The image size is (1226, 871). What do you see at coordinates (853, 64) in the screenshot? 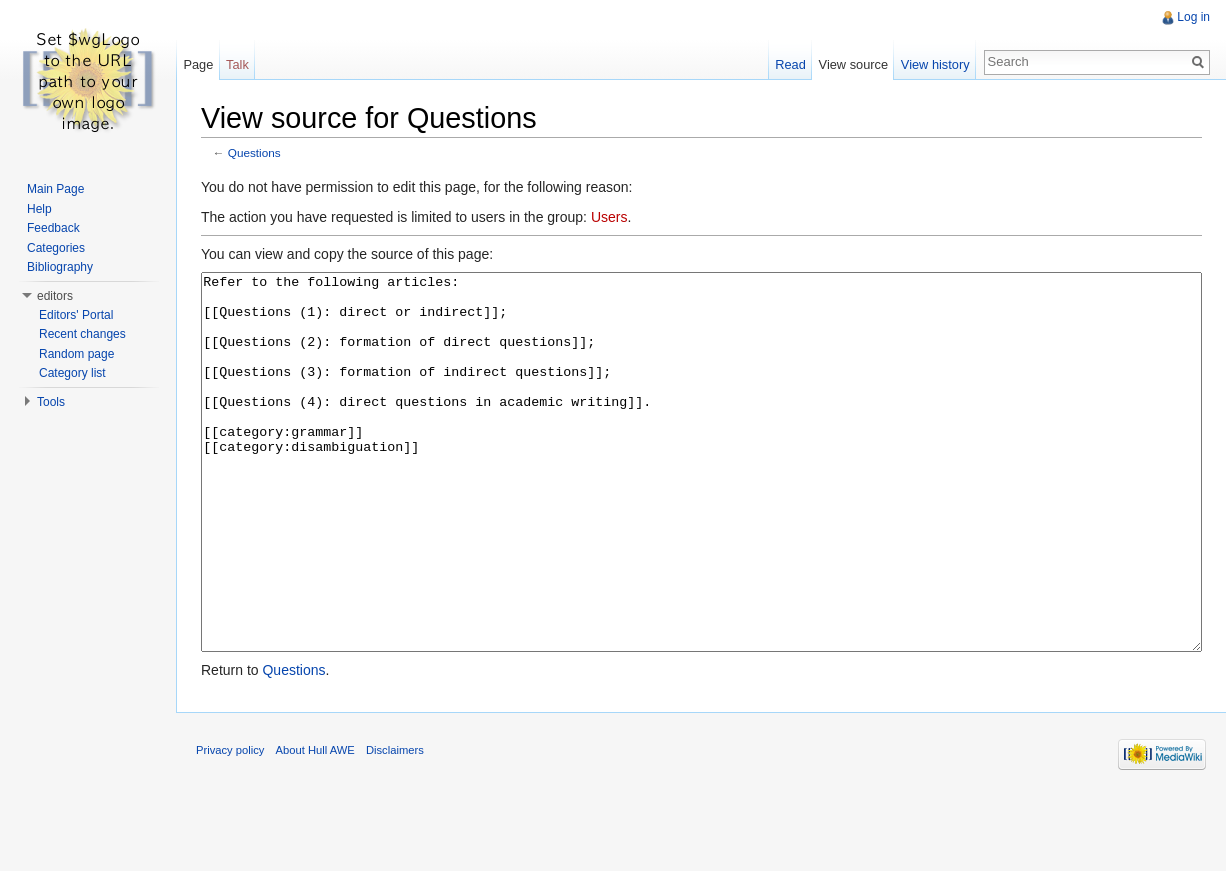
I see `View source` at bounding box center [853, 64].